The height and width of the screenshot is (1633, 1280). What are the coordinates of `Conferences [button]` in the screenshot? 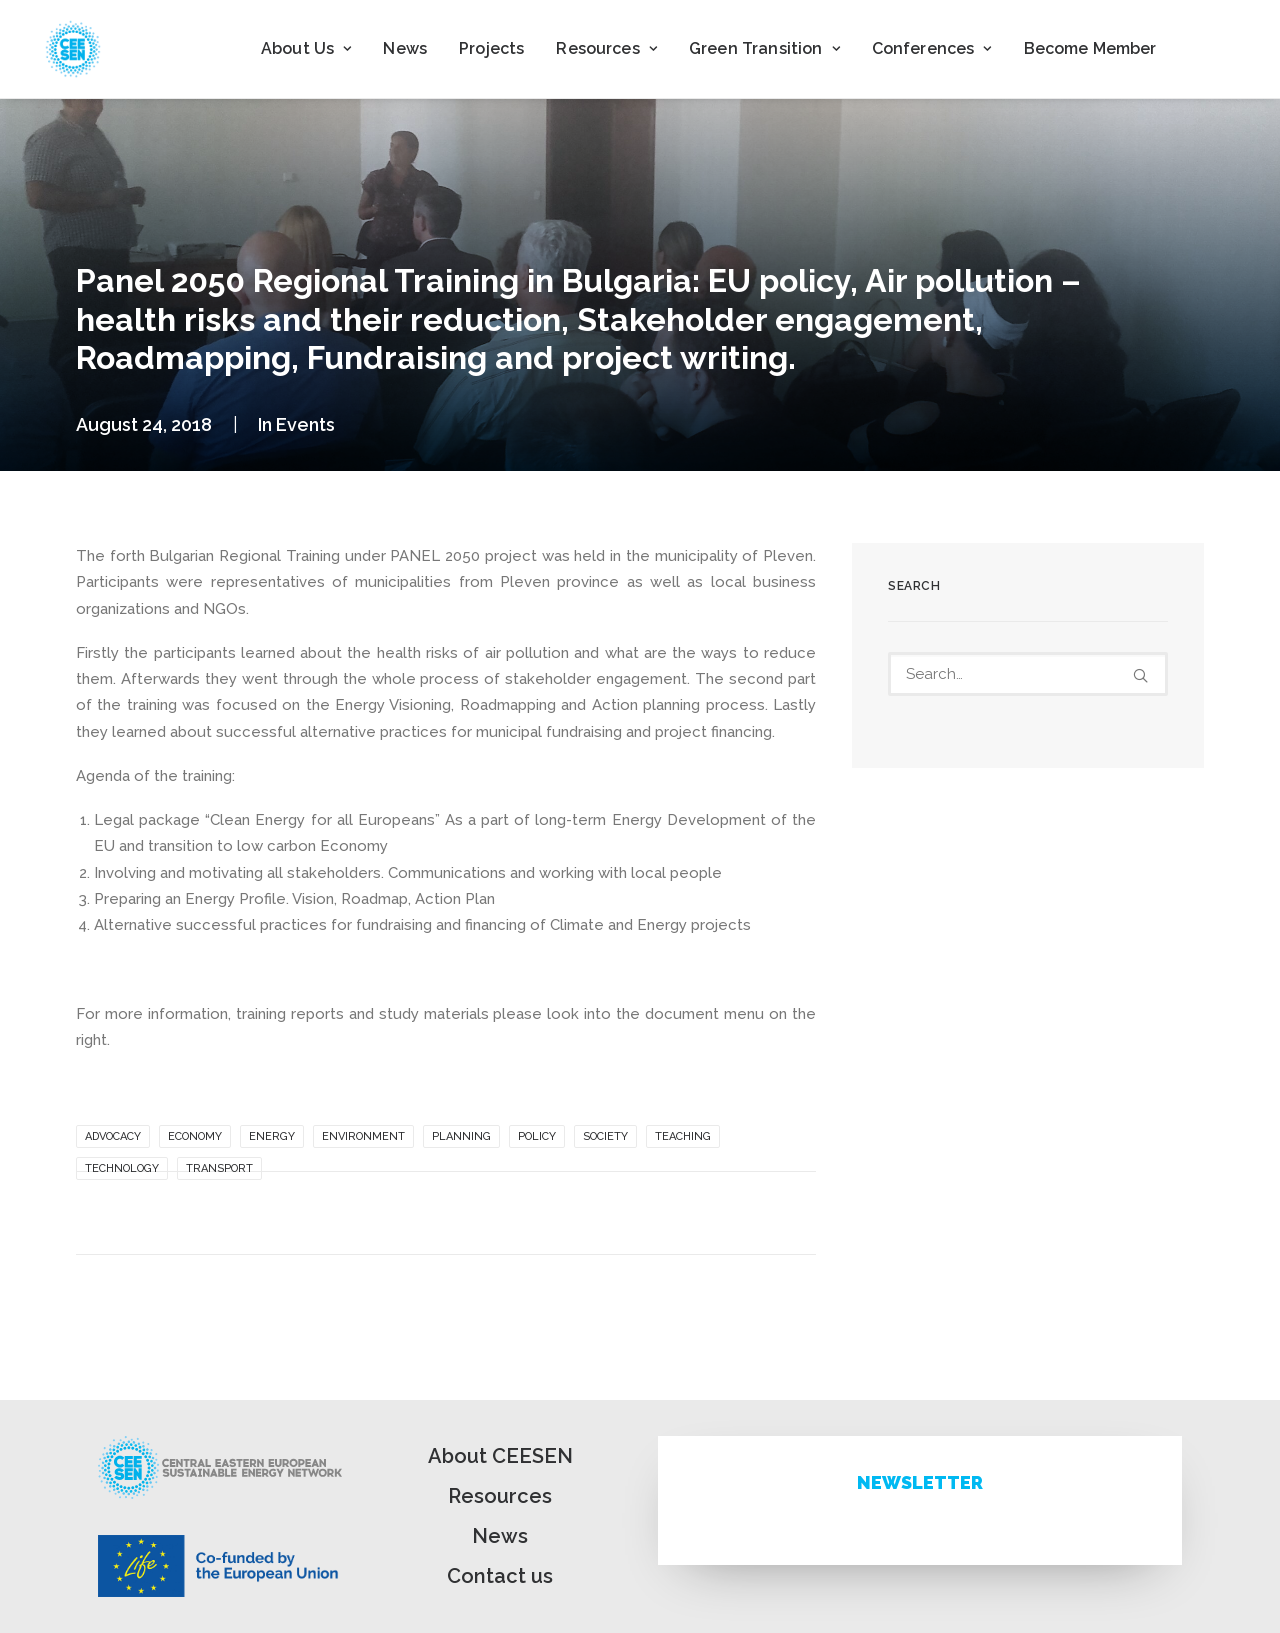 It's located at (932, 48).